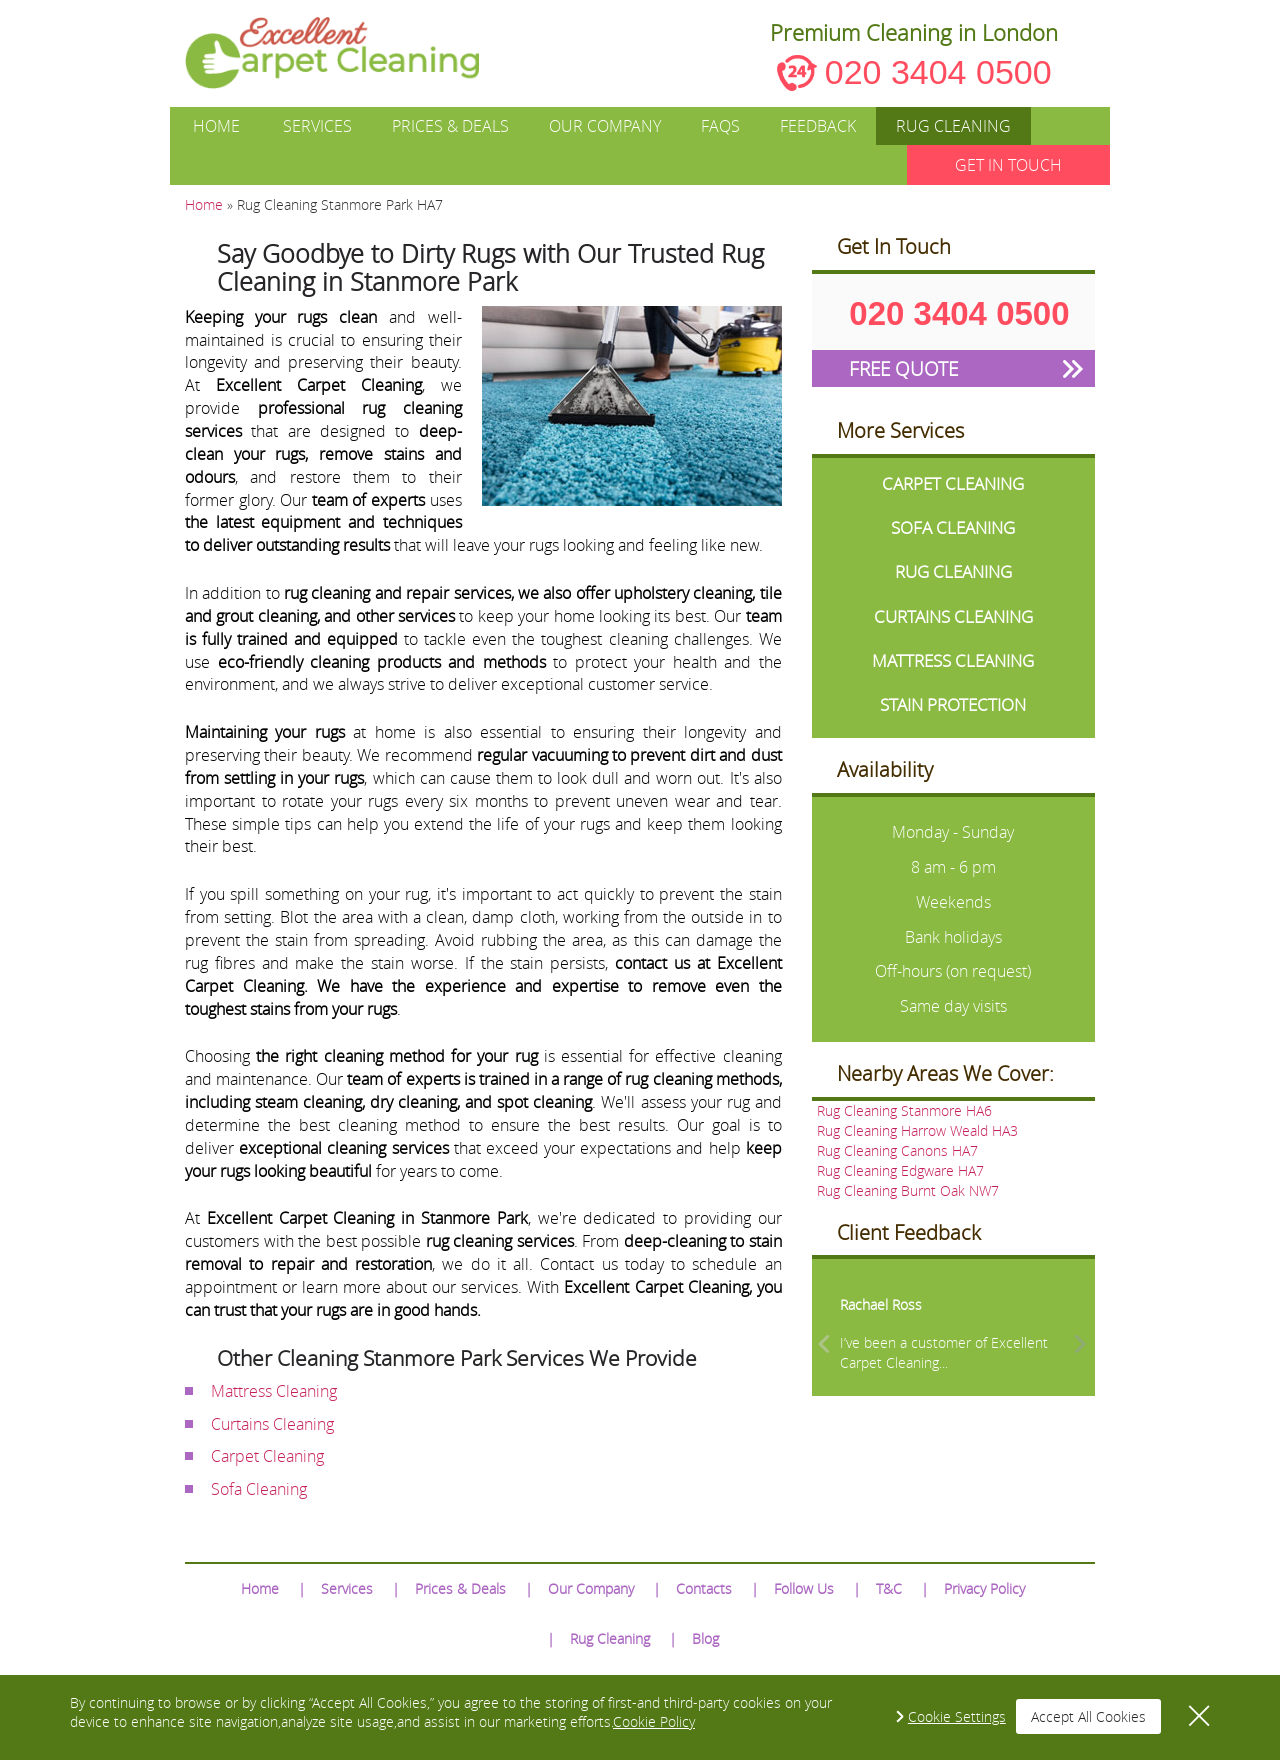 The width and height of the screenshot is (1280, 1760). Describe the element at coordinates (704, 1588) in the screenshot. I see `Contacts` at that location.